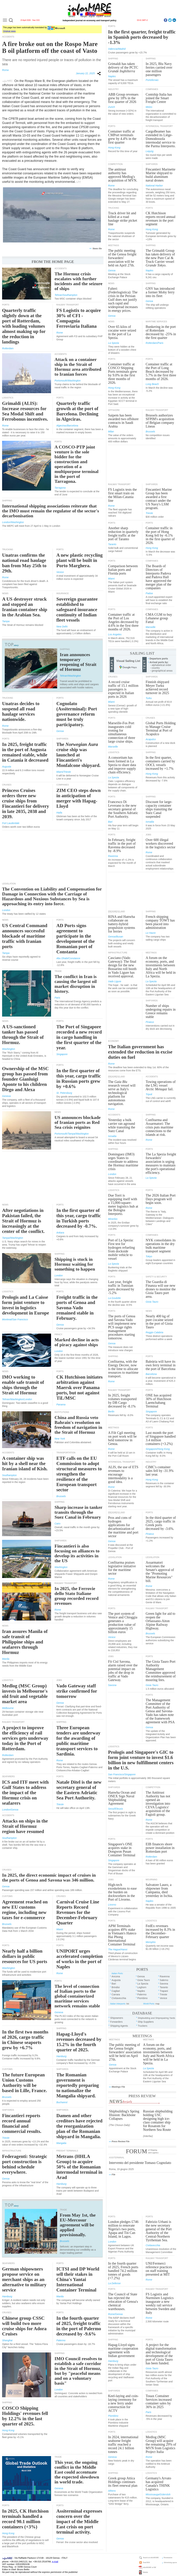 The width and height of the screenshot is (179, 2576). Describe the element at coordinates (122, 1181) in the screenshot. I see `Since February 28, 21 attacks against vessels have occurred in the area` at that location.